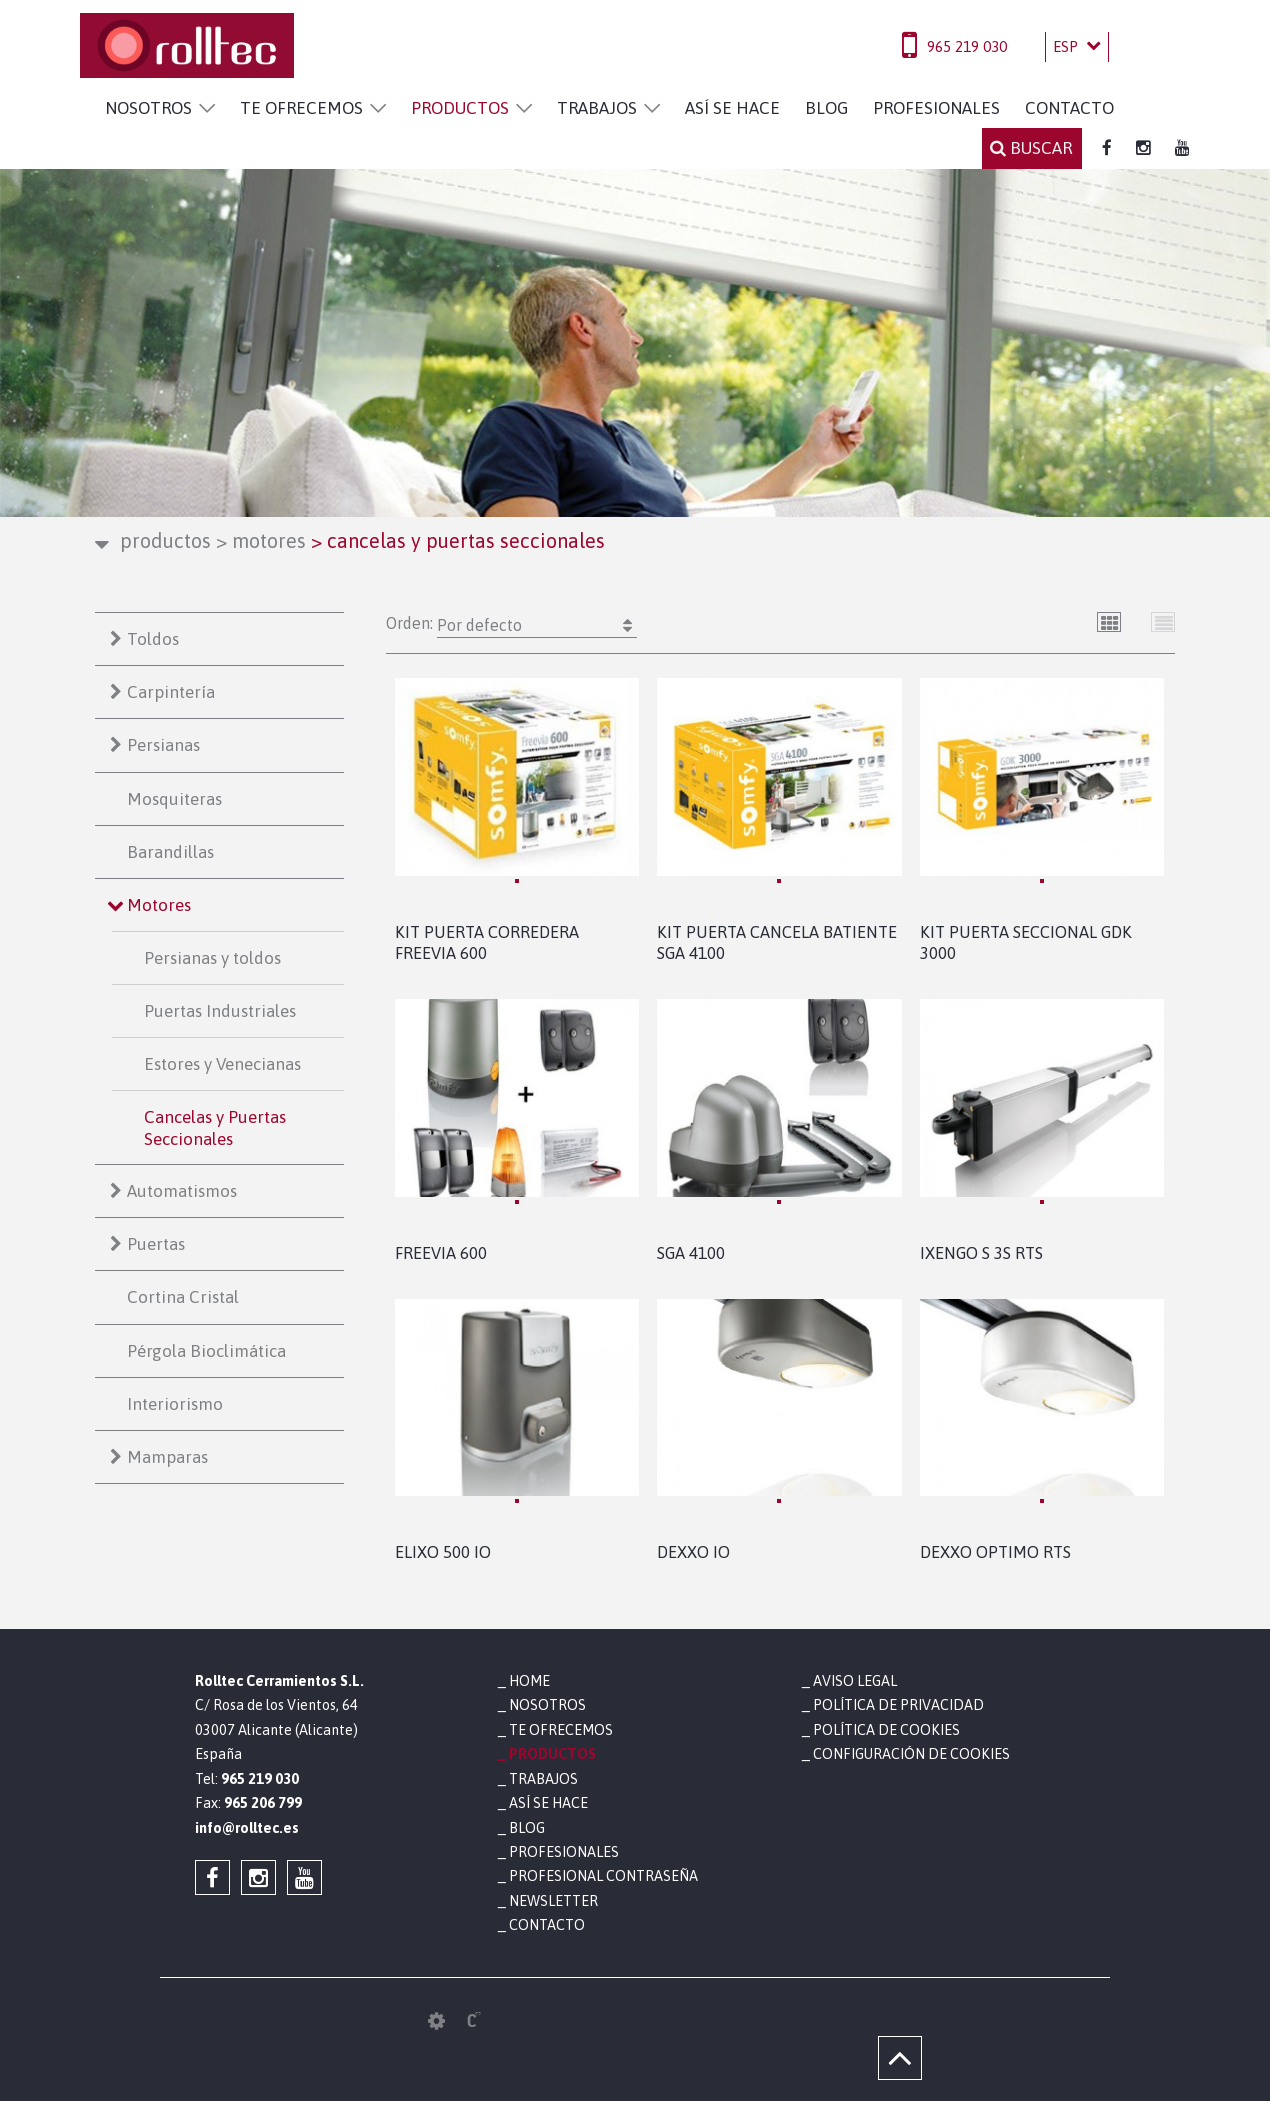  Describe the element at coordinates (911, 1754) in the screenshot. I see `Configuración de cookies` at that location.